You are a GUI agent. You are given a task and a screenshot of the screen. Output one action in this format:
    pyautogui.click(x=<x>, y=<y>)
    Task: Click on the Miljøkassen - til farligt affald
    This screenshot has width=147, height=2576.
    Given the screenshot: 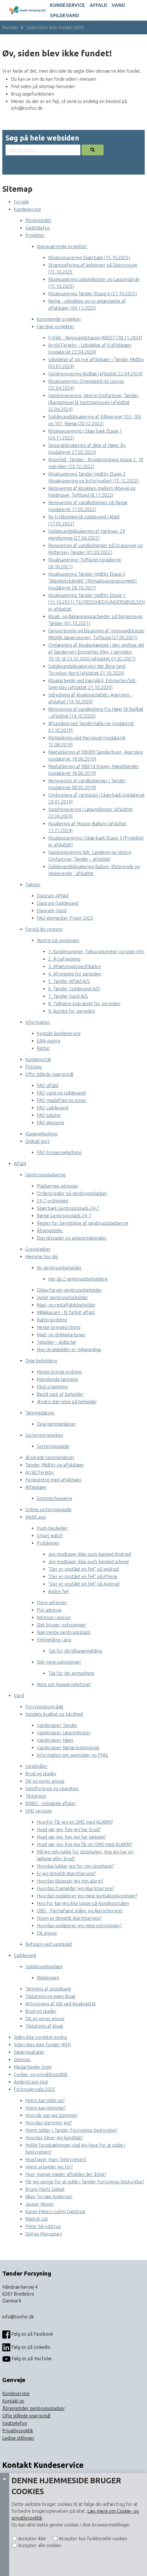 What is the action you would take?
    pyautogui.click(x=65, y=1312)
    